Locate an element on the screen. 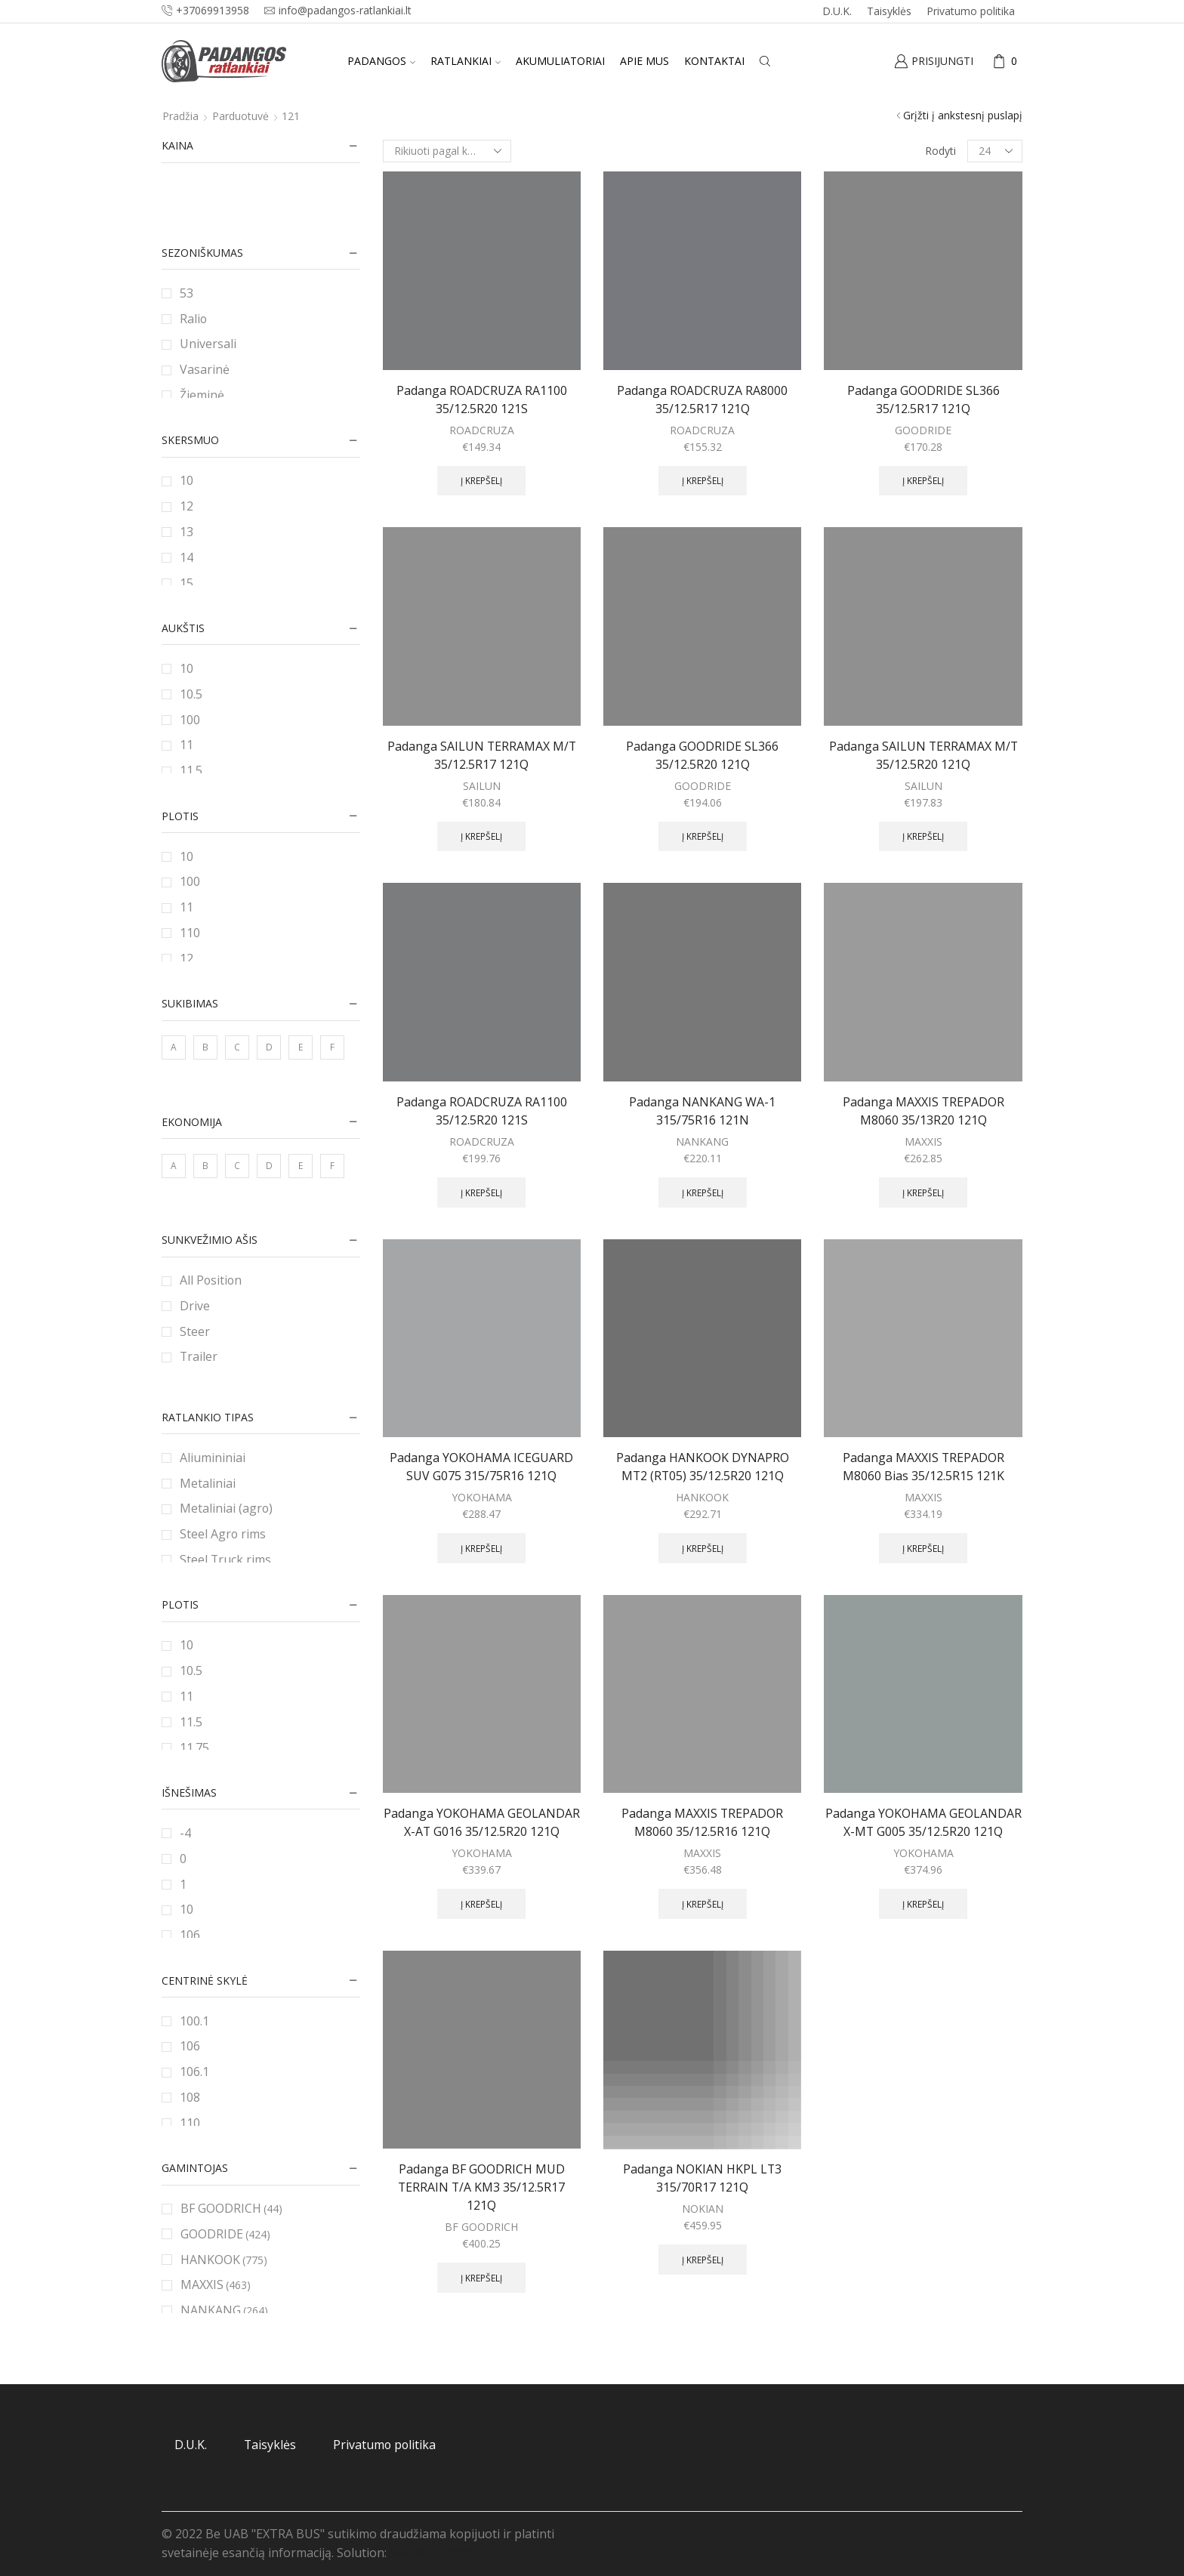  Kontaktai is located at coordinates (714, 61).